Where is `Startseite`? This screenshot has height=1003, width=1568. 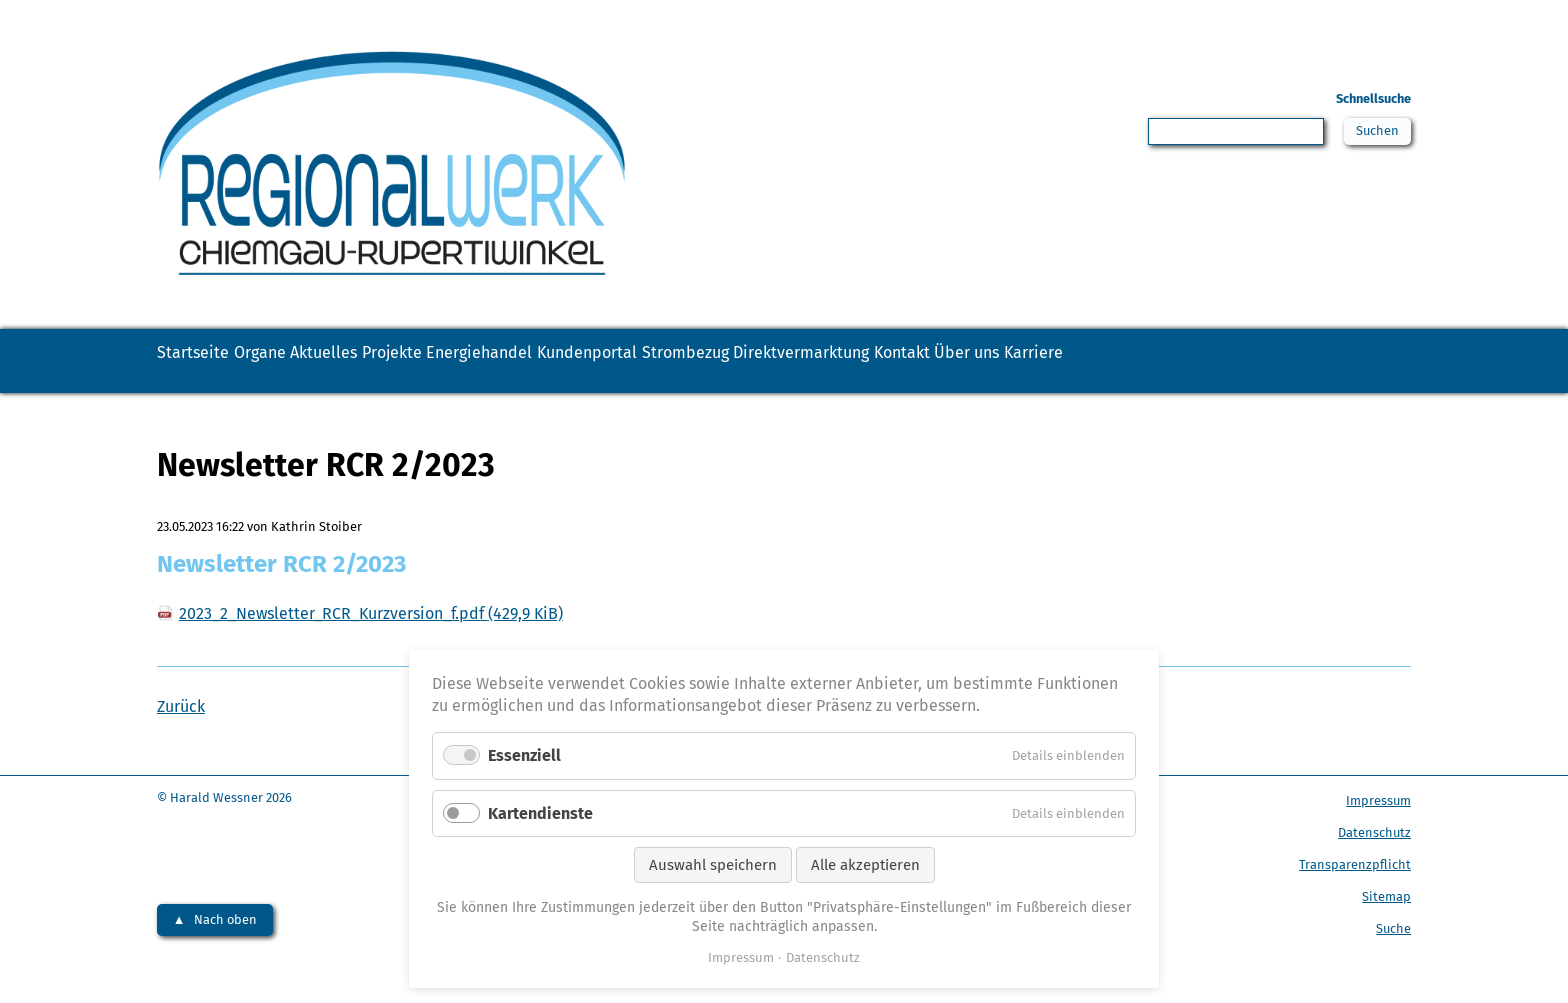 Startseite is located at coordinates (212, 361).